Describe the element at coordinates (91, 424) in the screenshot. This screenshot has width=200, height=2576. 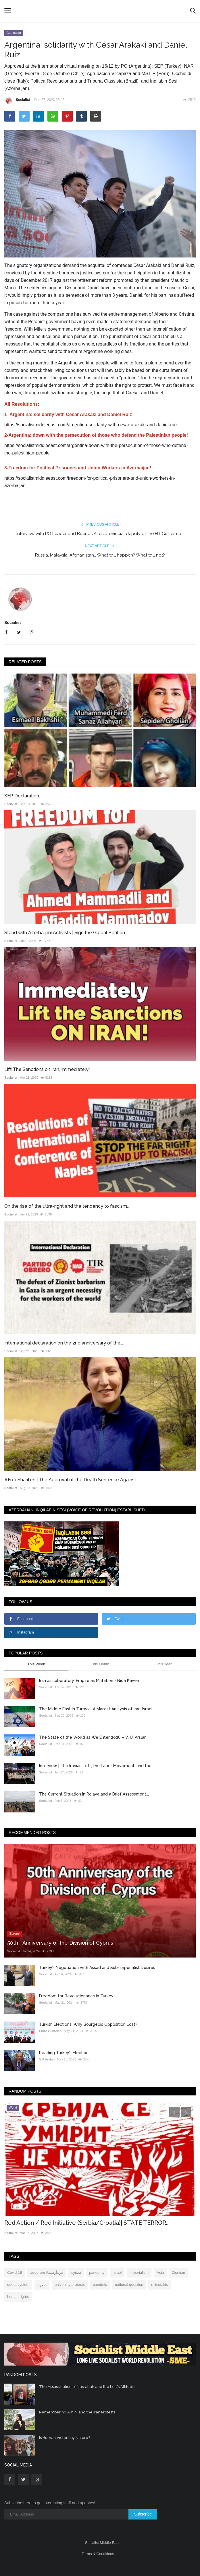
I see `https://socialistmiddleeast.com/argentina-solidarity-with-cesar-arakaki-and-daniel-ruiz` at that location.